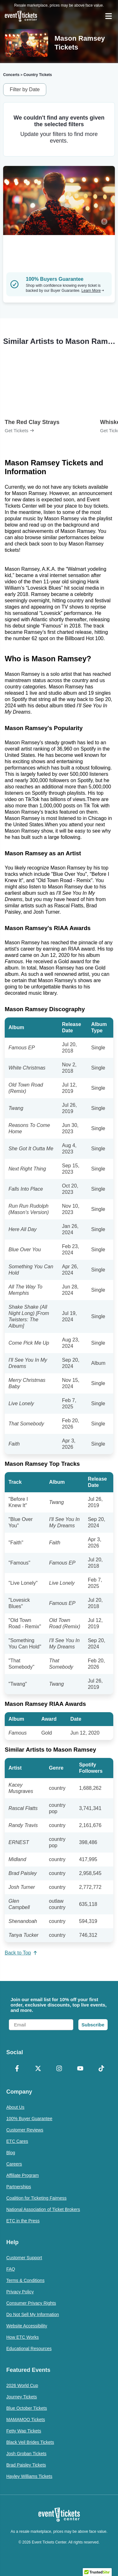 This screenshot has height=2576, width=118. What do you see at coordinates (92, 2024) in the screenshot?
I see `Subscribe` at bounding box center [92, 2024].